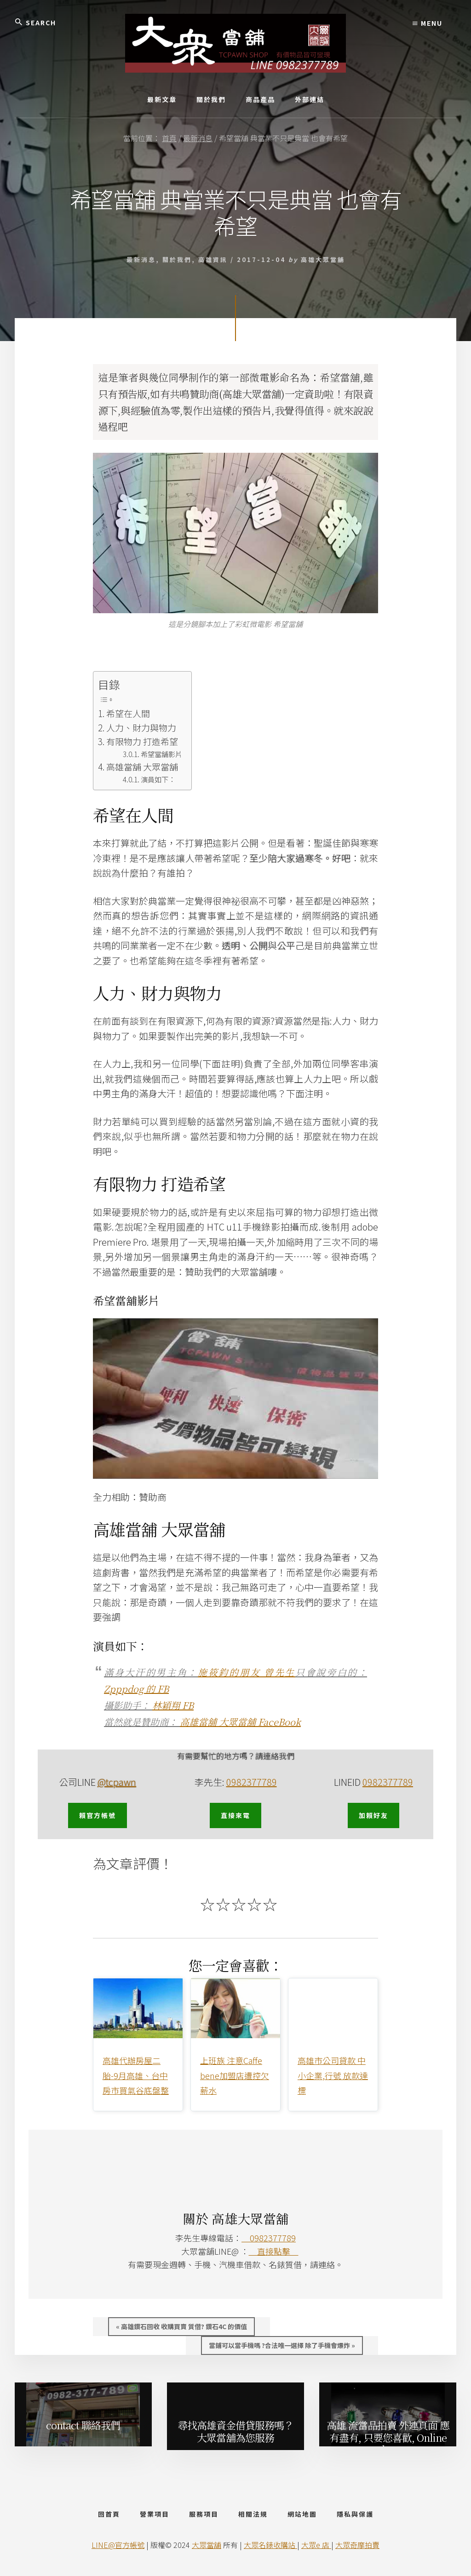 The image size is (471, 2576). I want to click on 高雄當舖 大眾當舖, so click(142, 766).